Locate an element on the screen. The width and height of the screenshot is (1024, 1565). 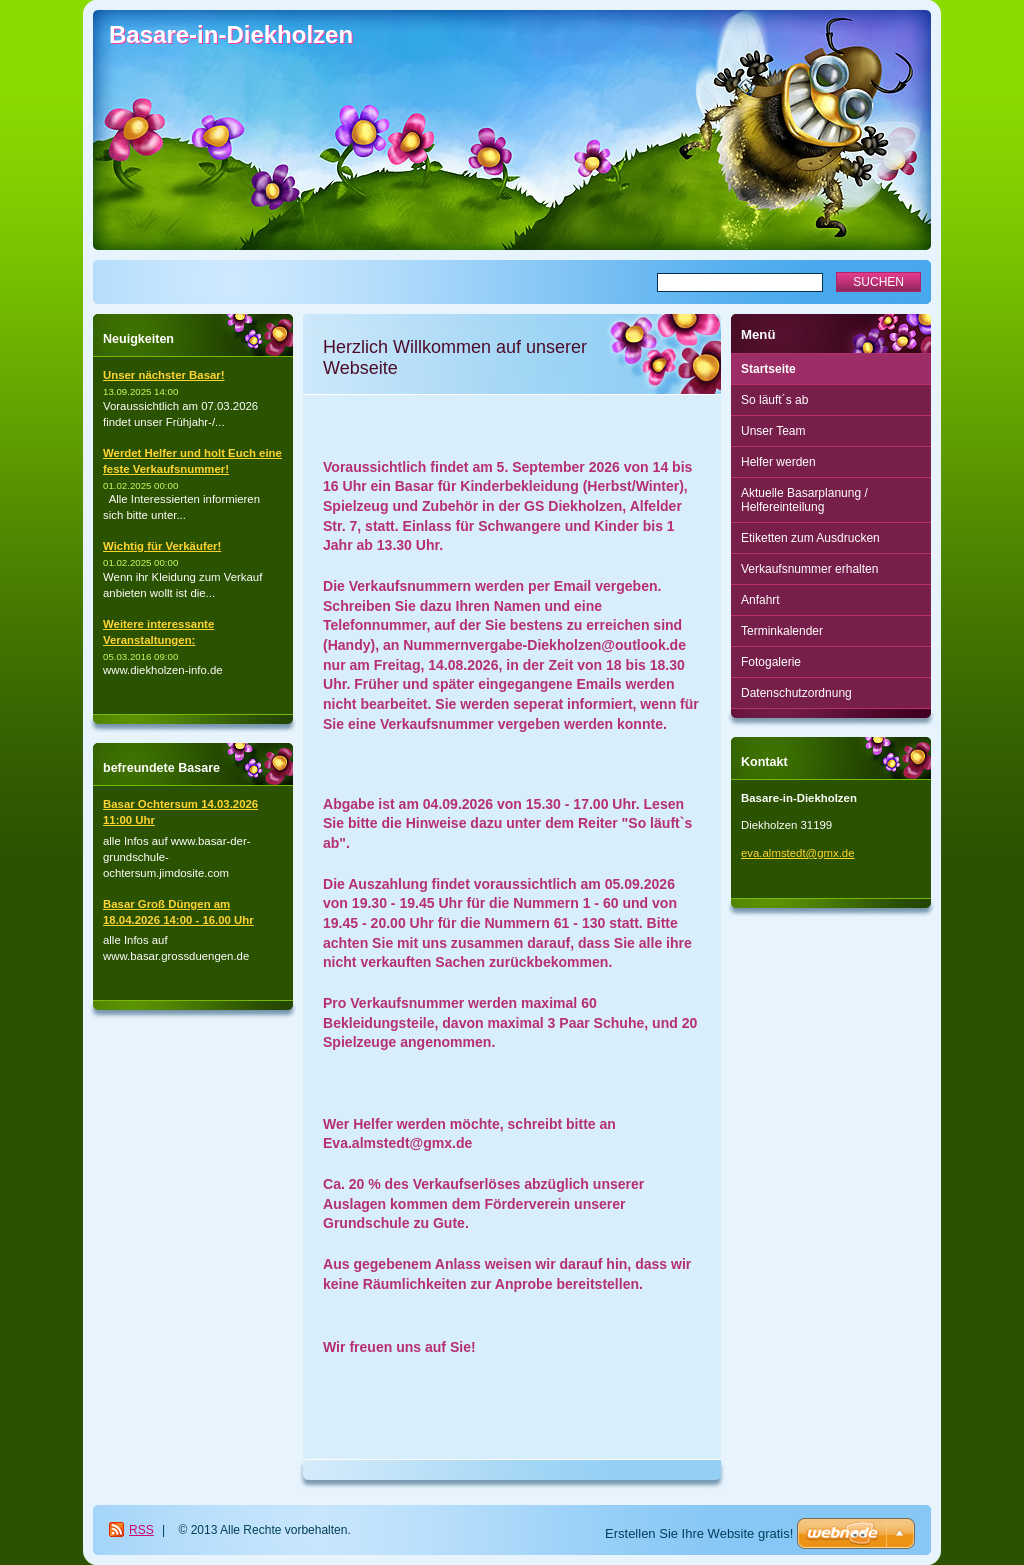
Wichtig für Verkäufer! is located at coordinates (162, 546).